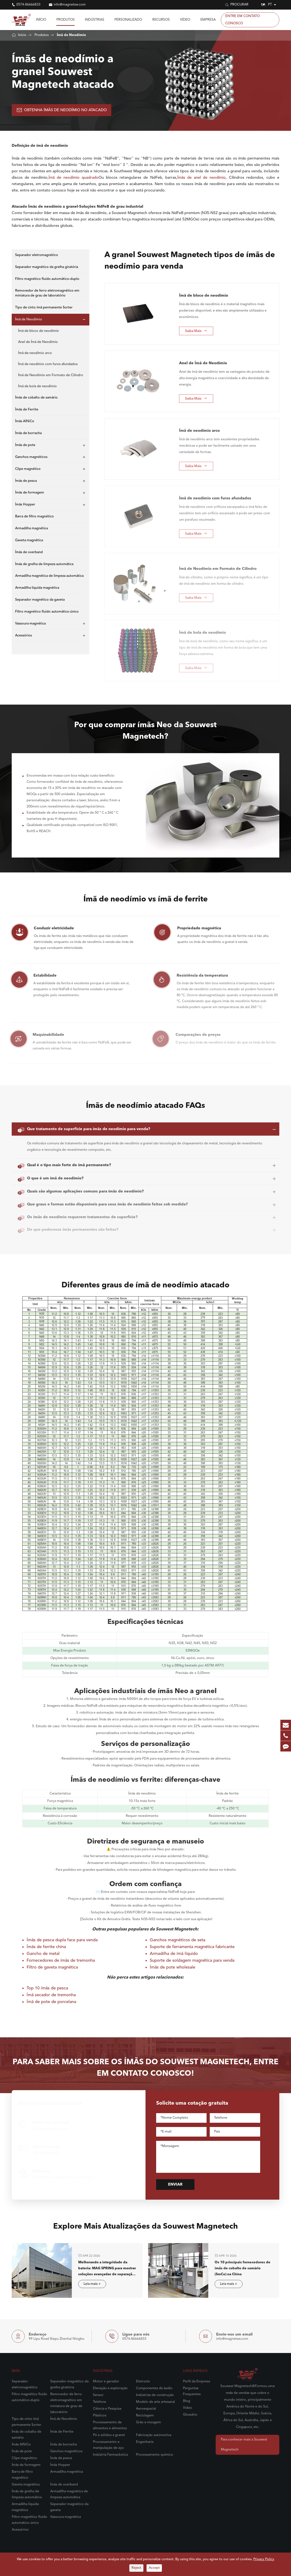 This screenshot has height=2576, width=291. I want to click on Indústrias, so click(94, 20).